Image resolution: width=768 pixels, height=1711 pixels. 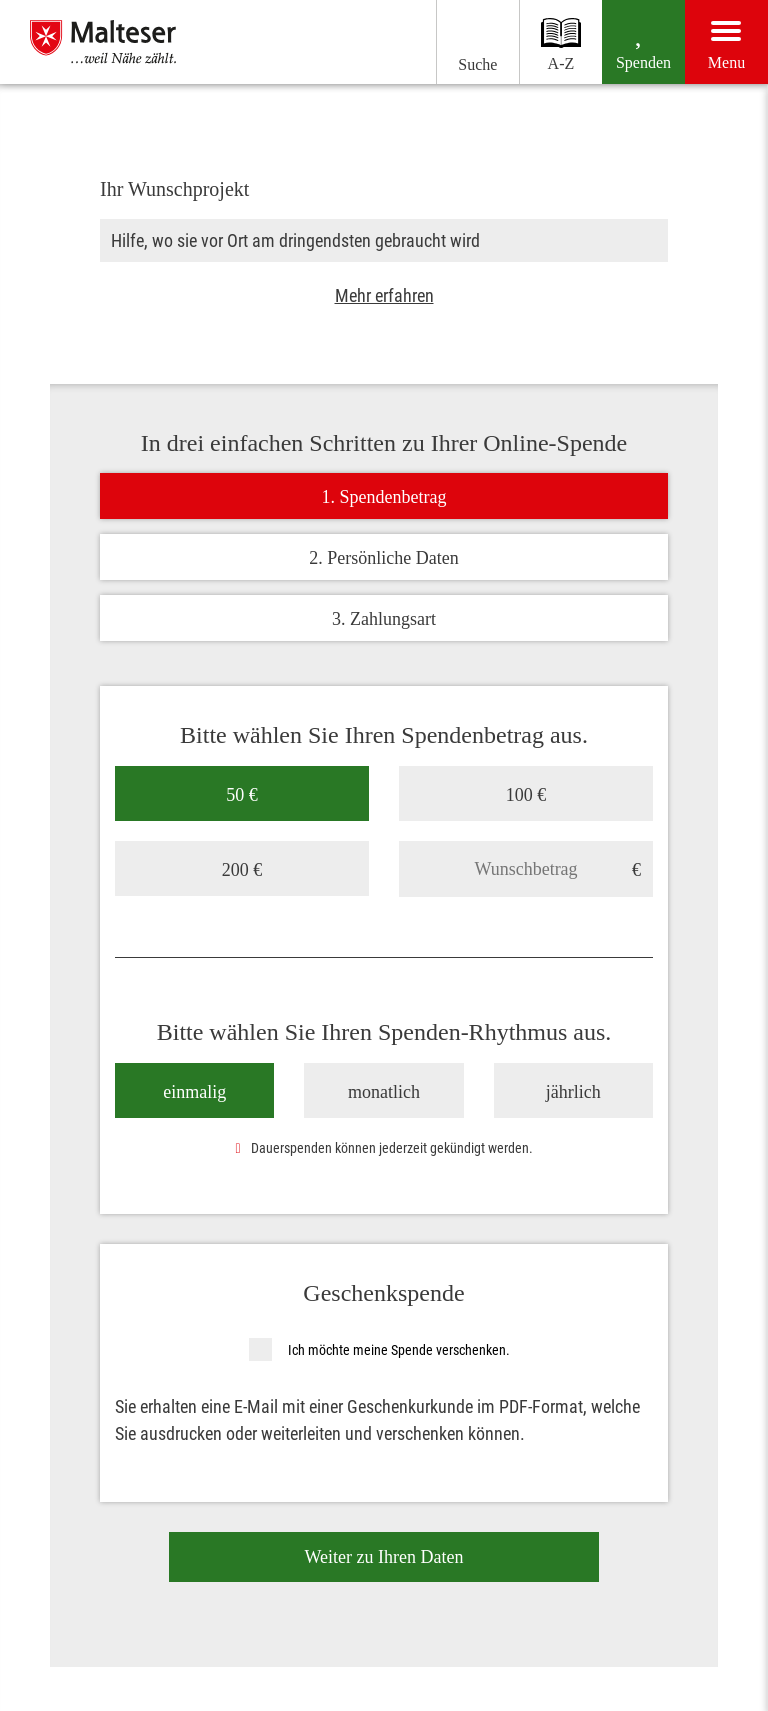 I want to click on 200 €, so click(x=242, y=869).